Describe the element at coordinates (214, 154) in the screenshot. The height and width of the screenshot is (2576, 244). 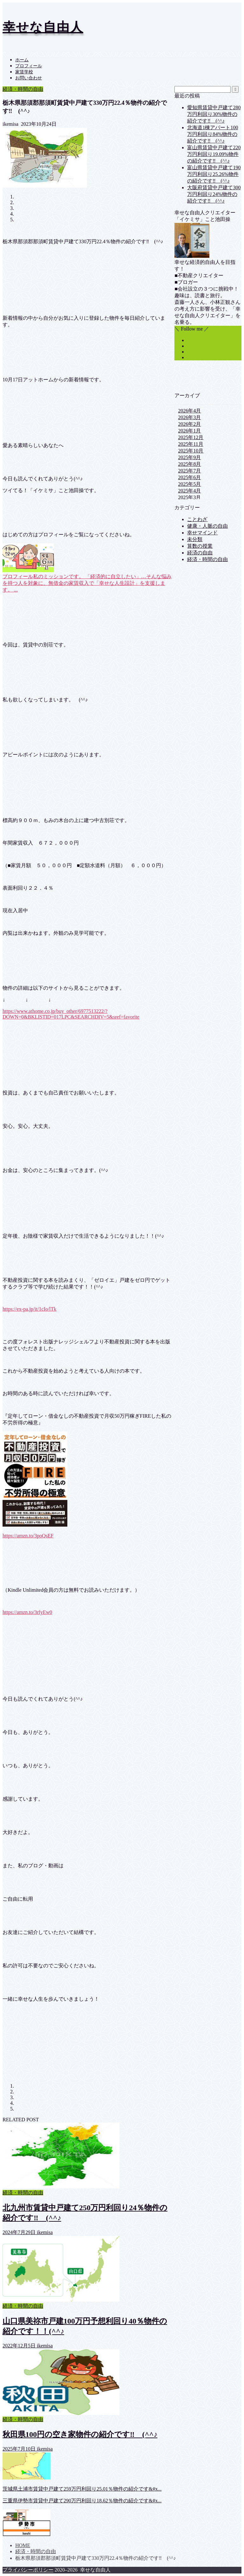
I see `富山県賃貸中戸建て220万円利回り19.09%物件の紹介です‼ (^^♪` at that location.